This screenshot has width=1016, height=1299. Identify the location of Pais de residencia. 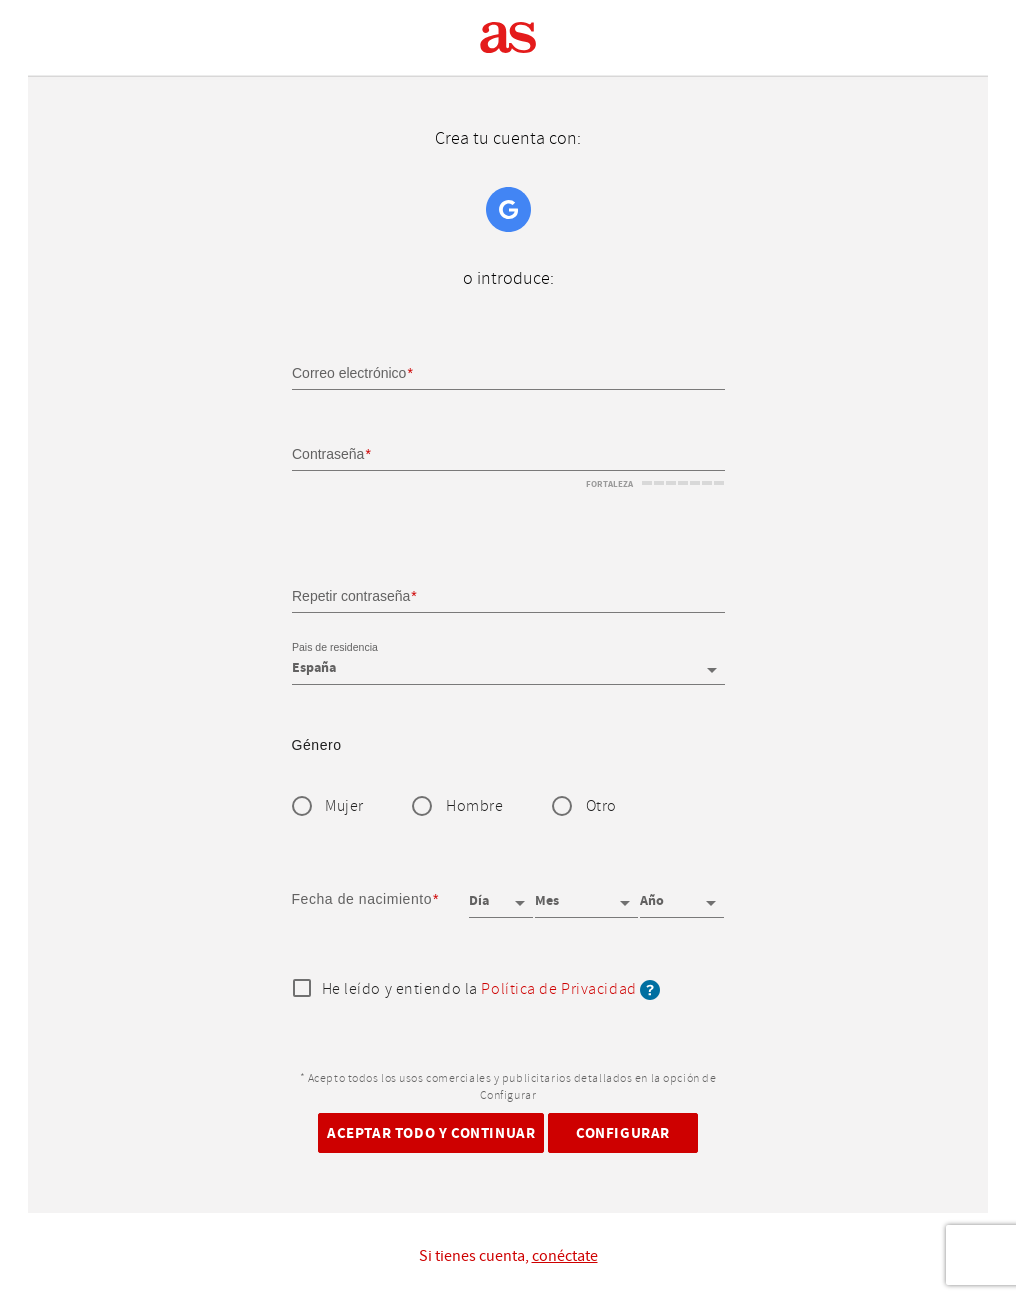
(335, 648).